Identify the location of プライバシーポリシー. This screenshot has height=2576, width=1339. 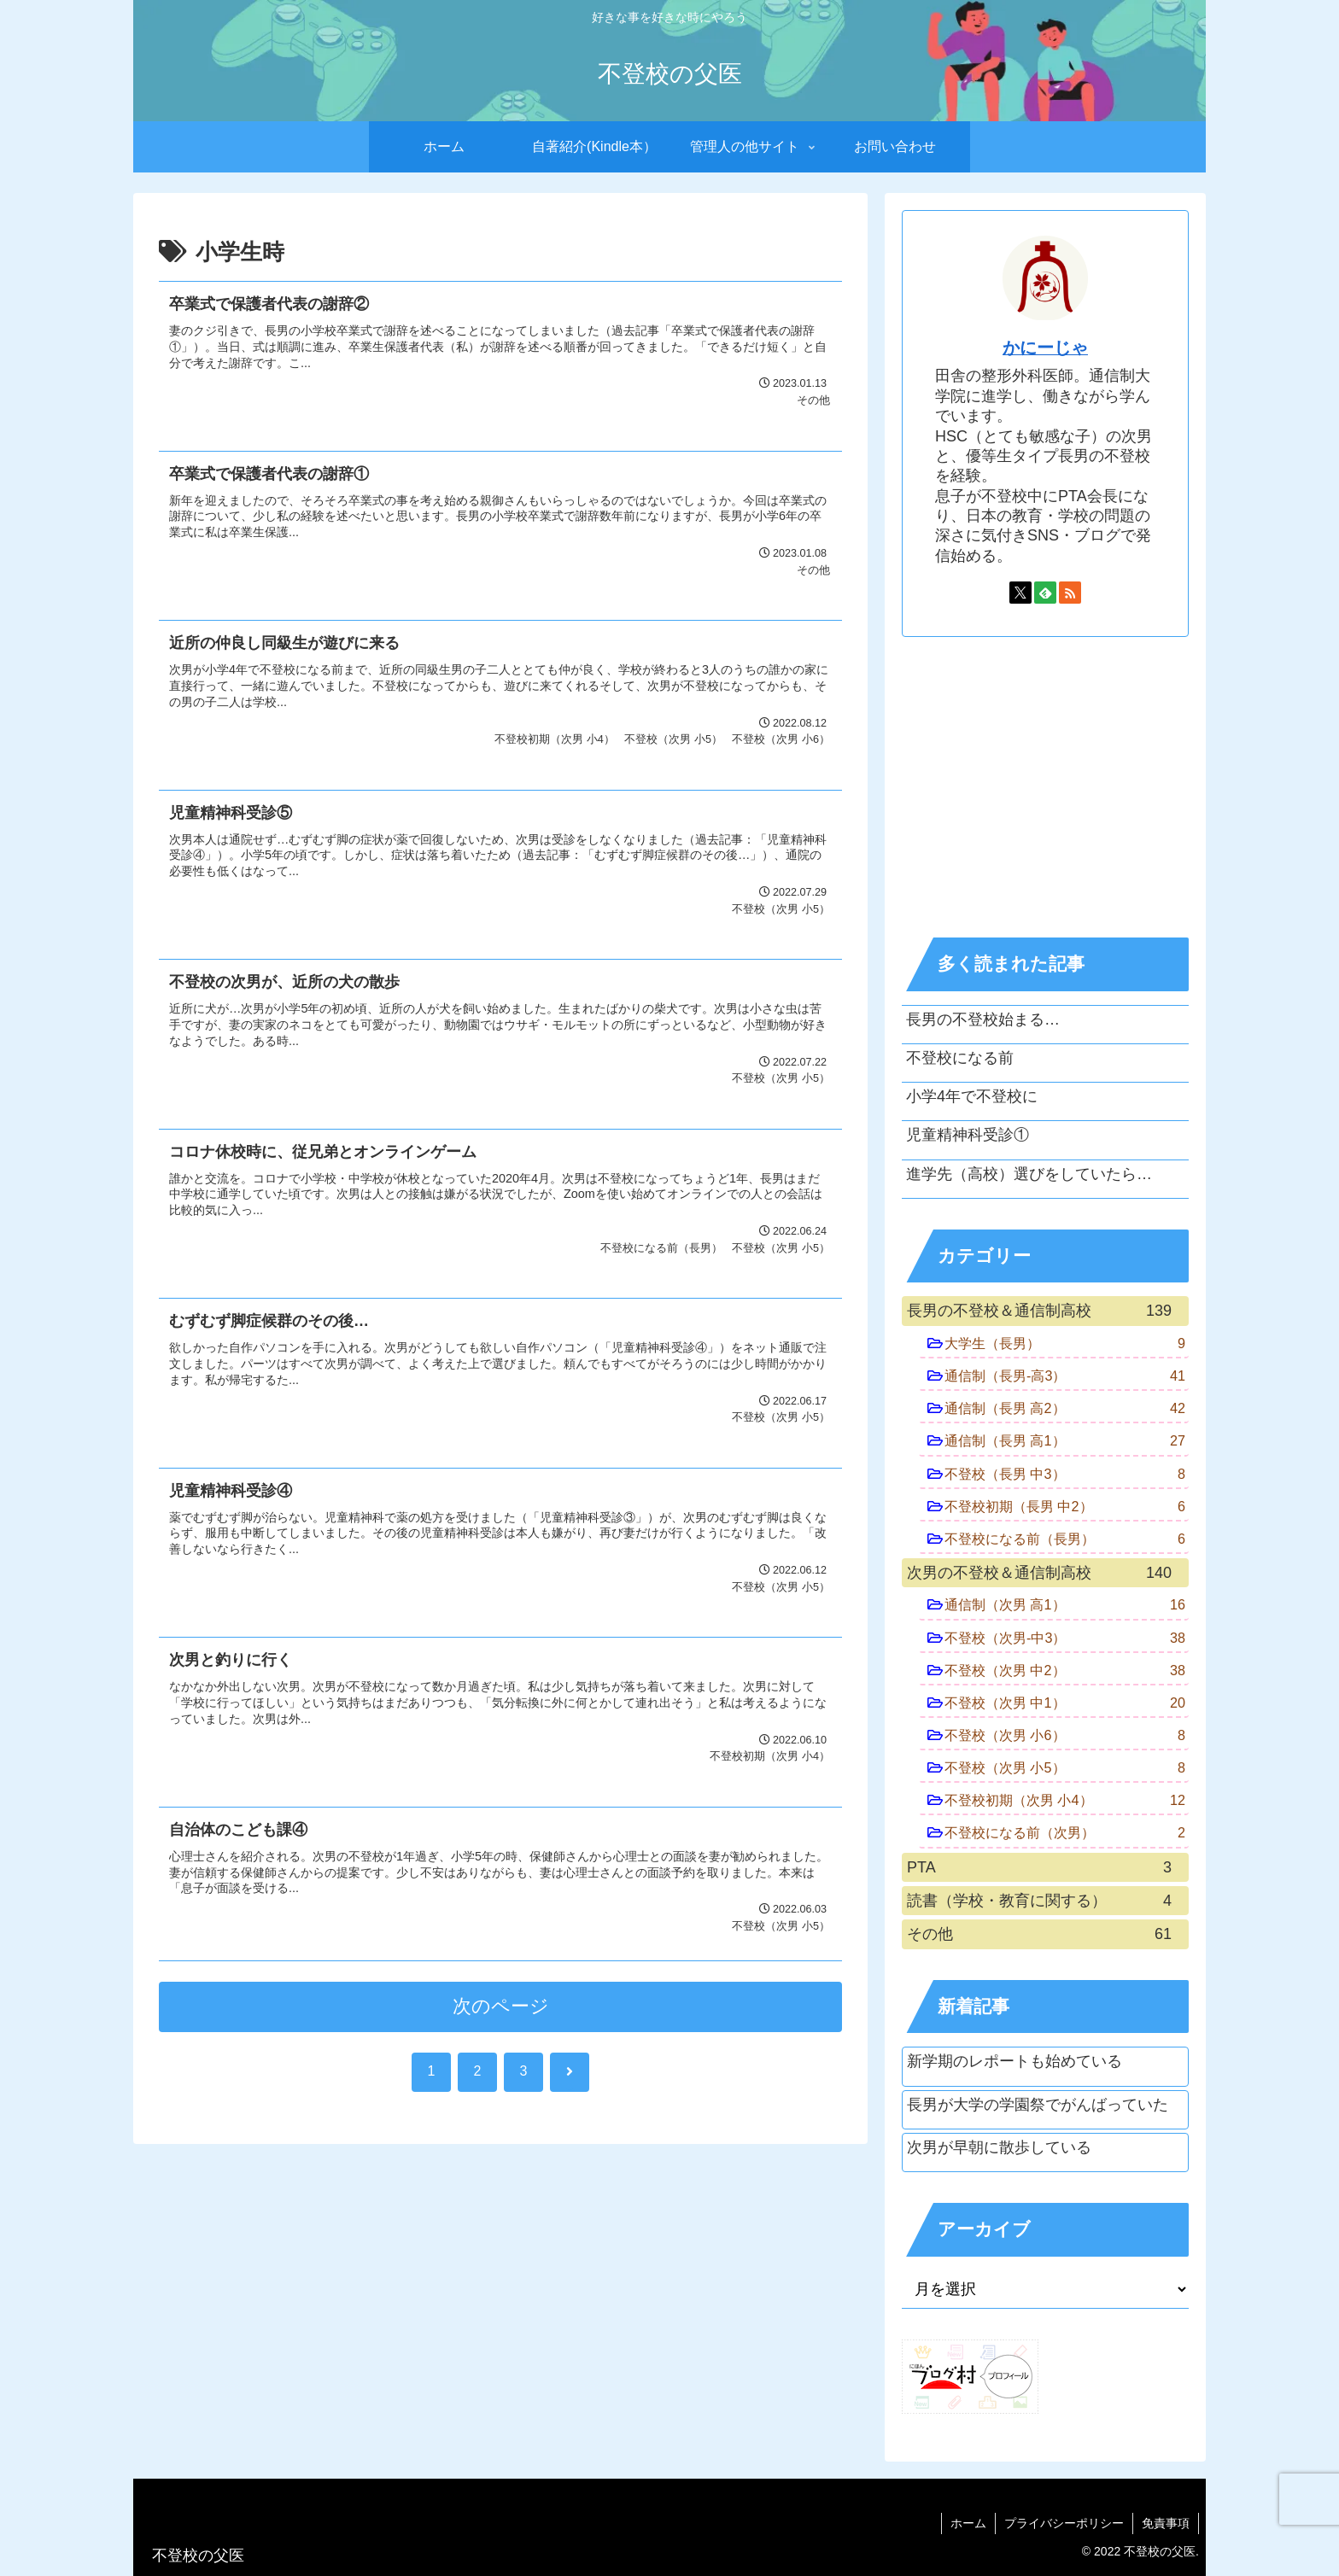
(1064, 2523).